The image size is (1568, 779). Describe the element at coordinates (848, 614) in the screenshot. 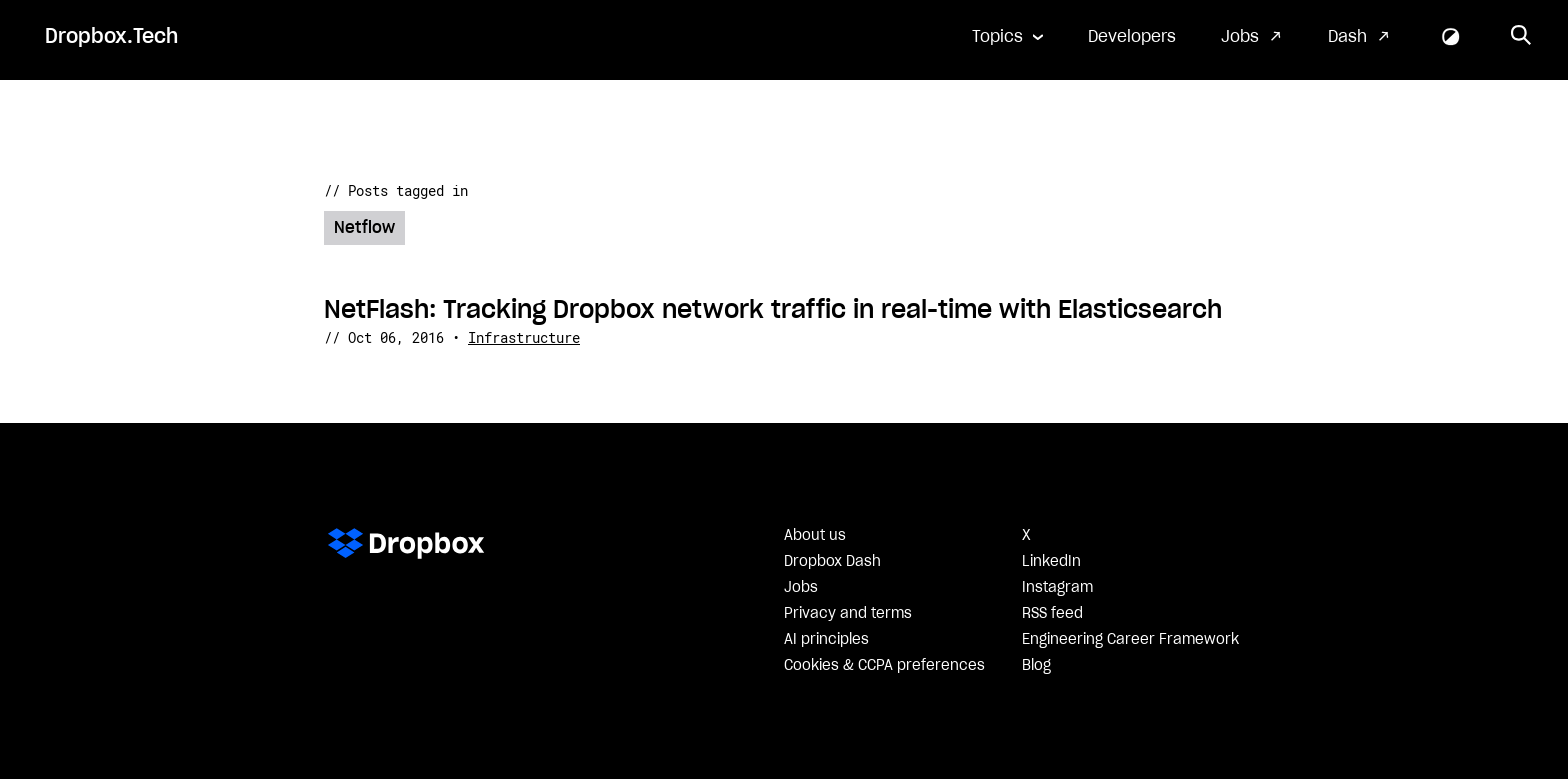

I see `Privacy and terms` at that location.